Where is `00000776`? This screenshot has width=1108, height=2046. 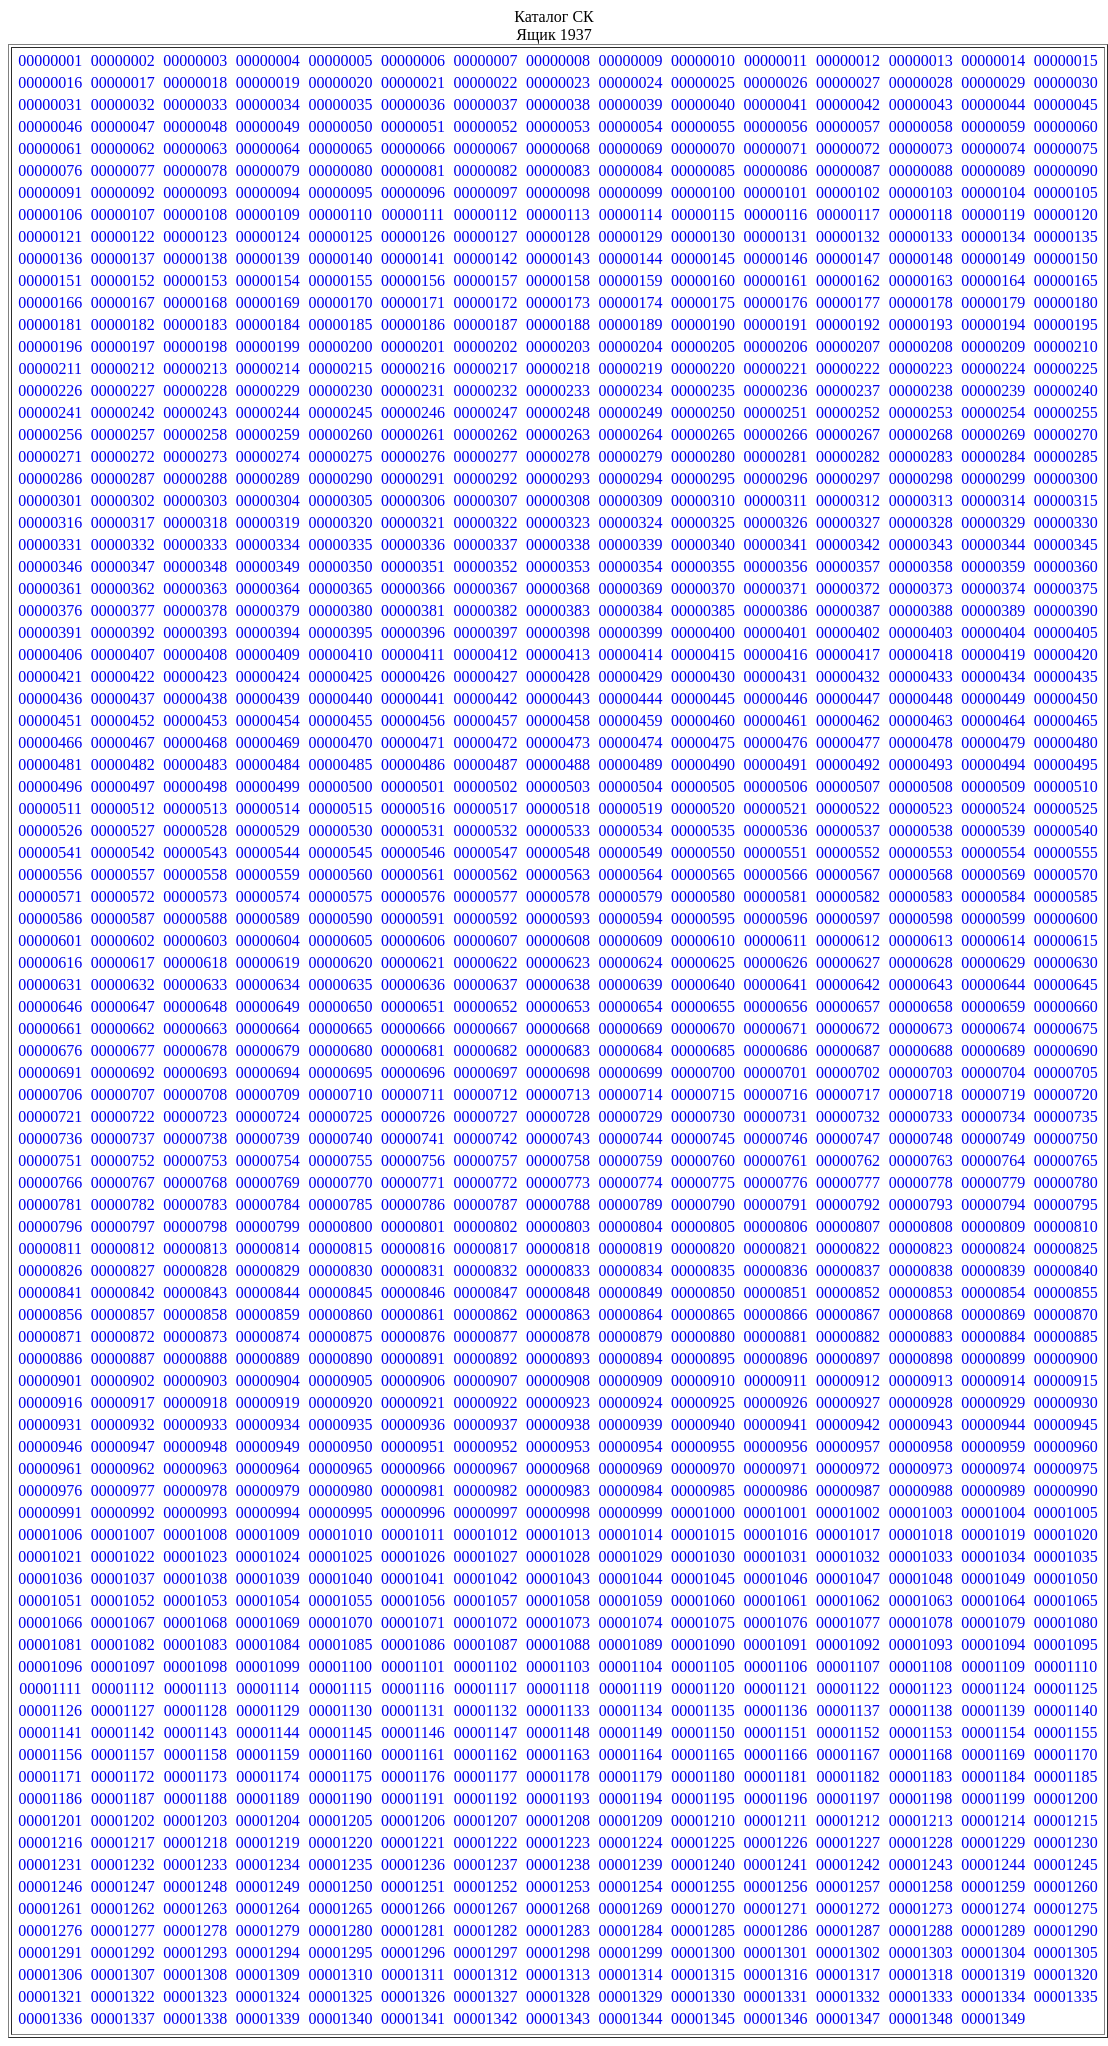
00000776 is located at coordinates (776, 1182).